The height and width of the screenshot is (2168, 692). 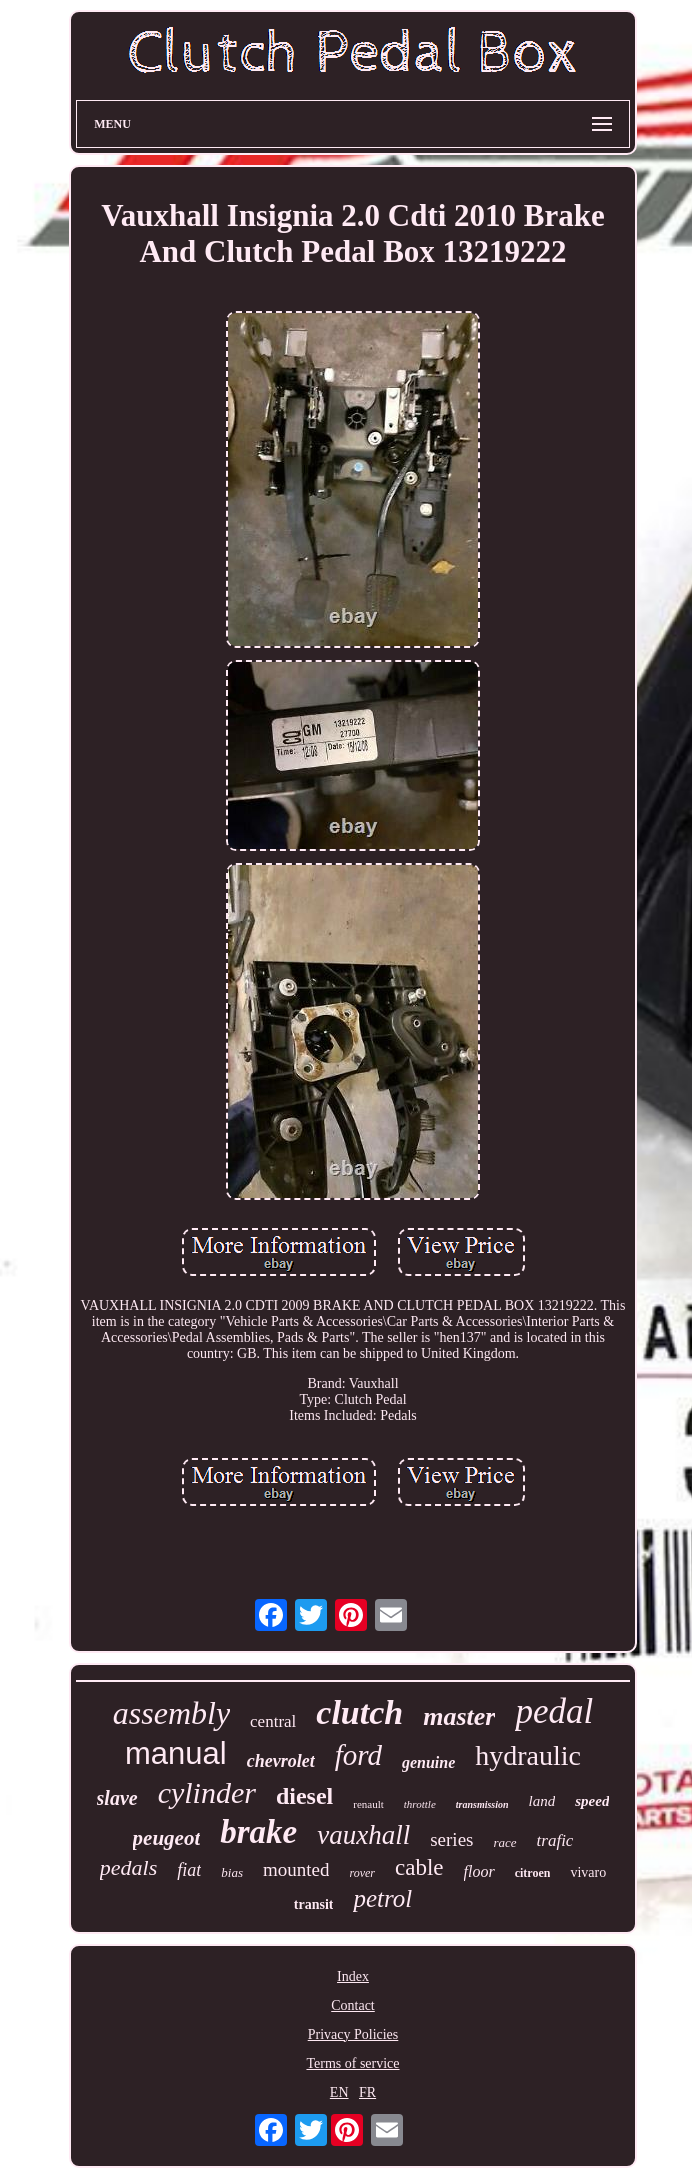 What do you see at coordinates (207, 1792) in the screenshot?
I see `cylinder` at bounding box center [207, 1792].